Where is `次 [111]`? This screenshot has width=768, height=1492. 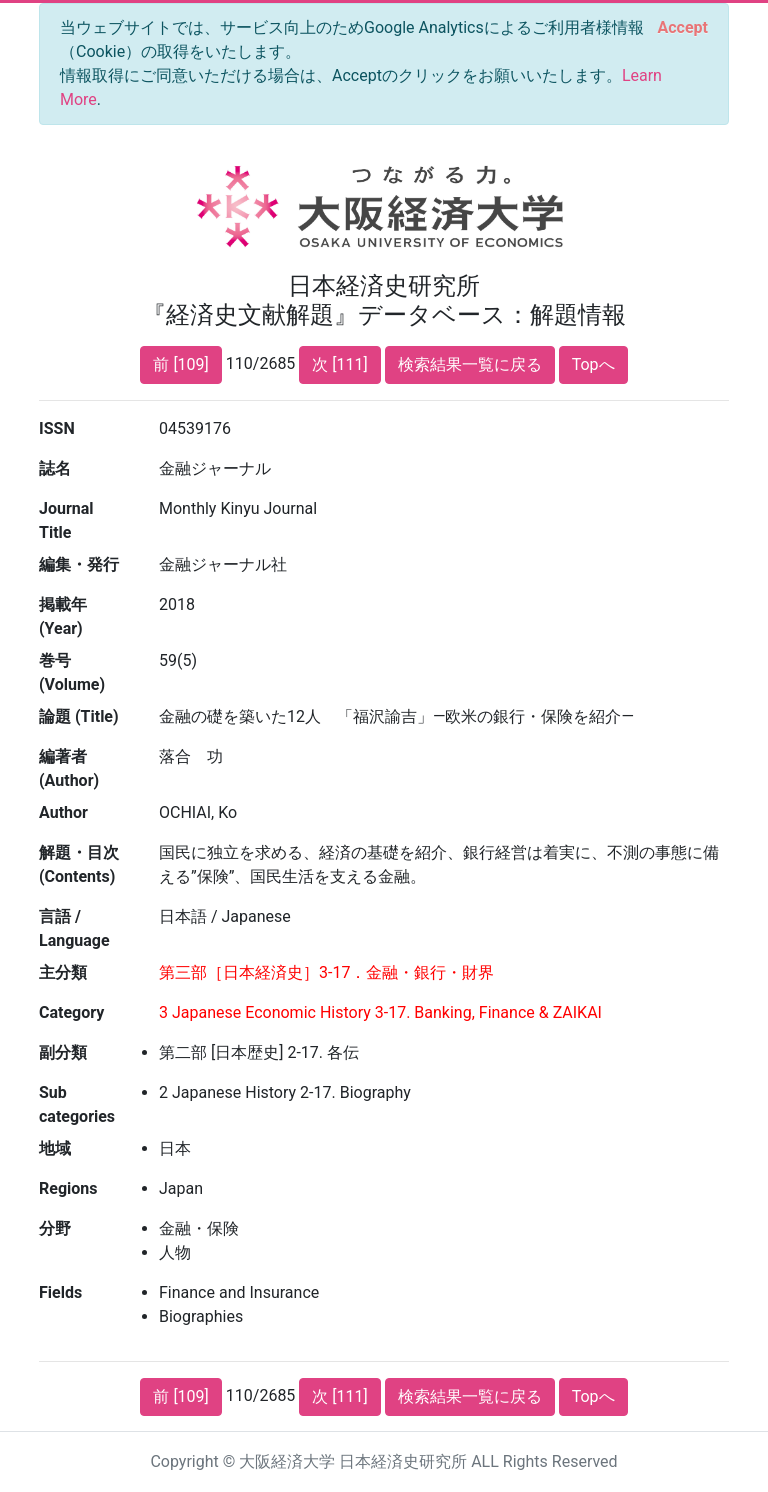
次 [111] is located at coordinates (339, 364).